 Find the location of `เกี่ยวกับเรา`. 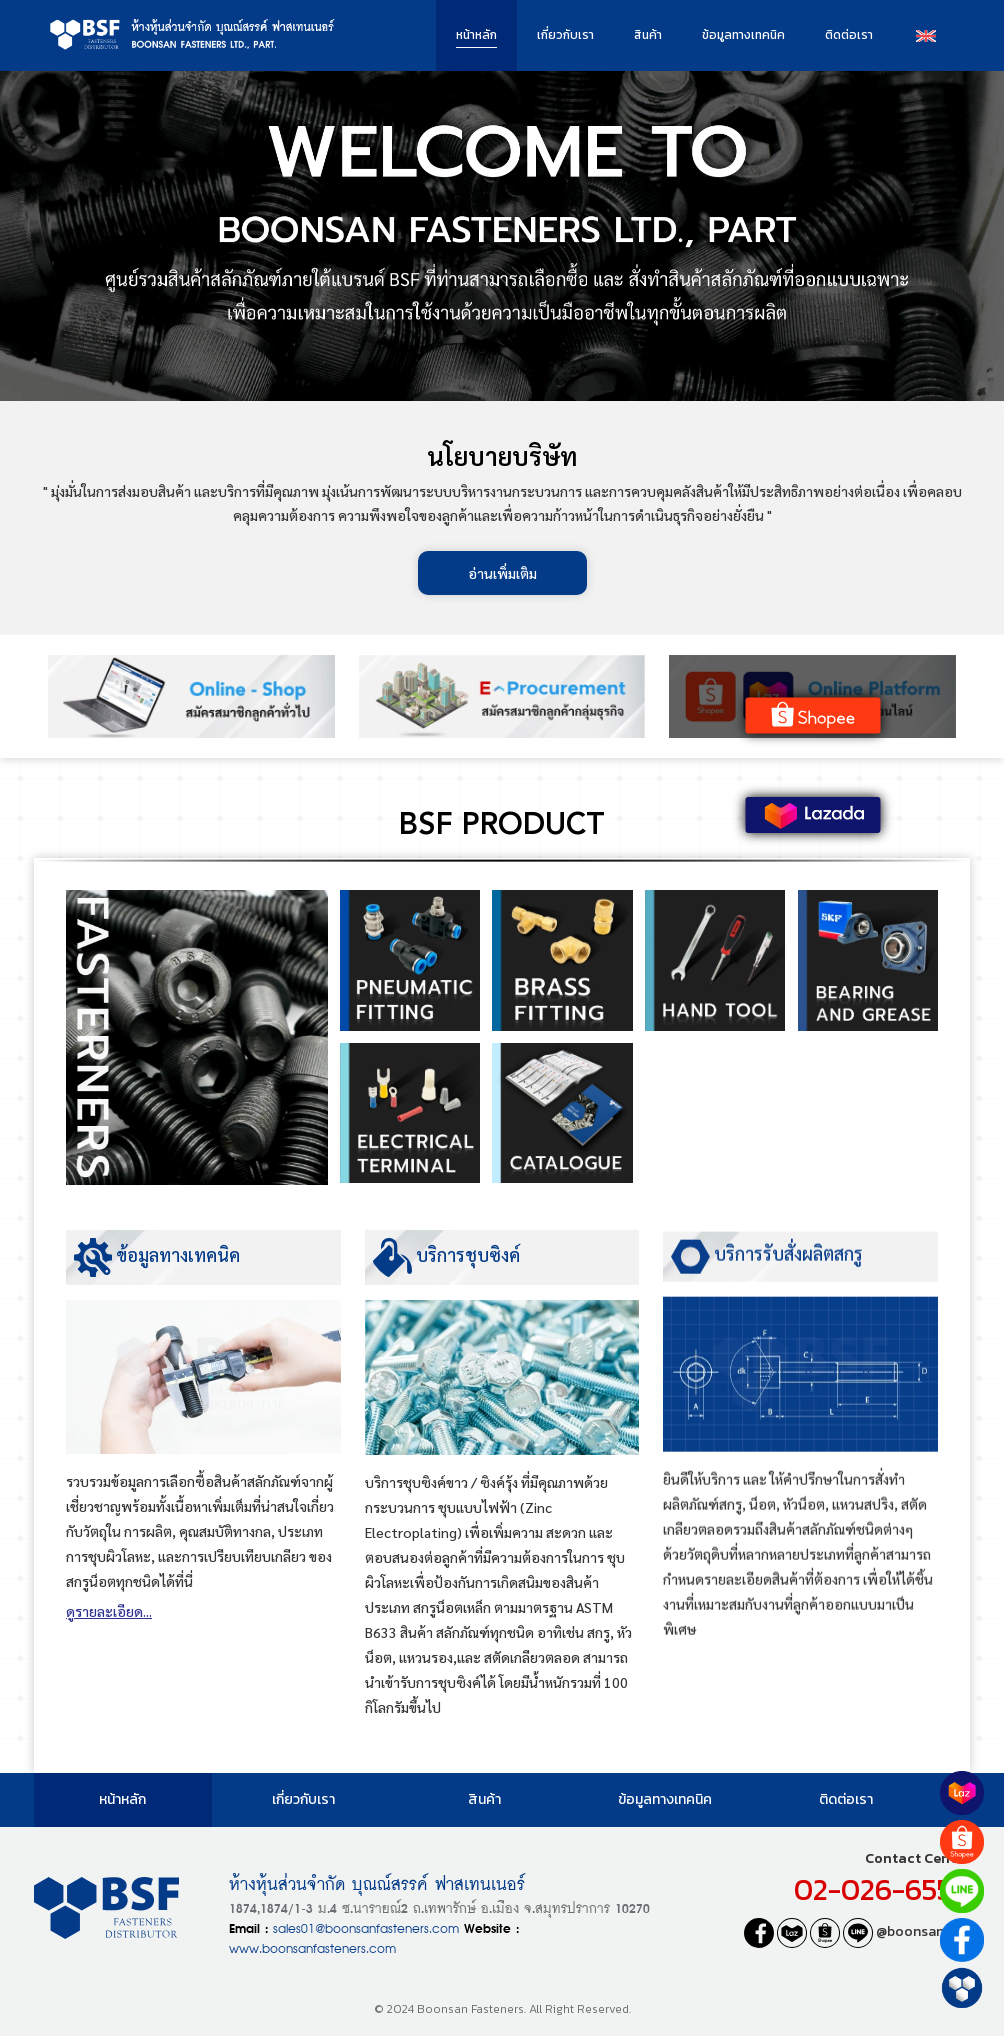

เกี่ยวกับเรา is located at coordinates (565, 35).